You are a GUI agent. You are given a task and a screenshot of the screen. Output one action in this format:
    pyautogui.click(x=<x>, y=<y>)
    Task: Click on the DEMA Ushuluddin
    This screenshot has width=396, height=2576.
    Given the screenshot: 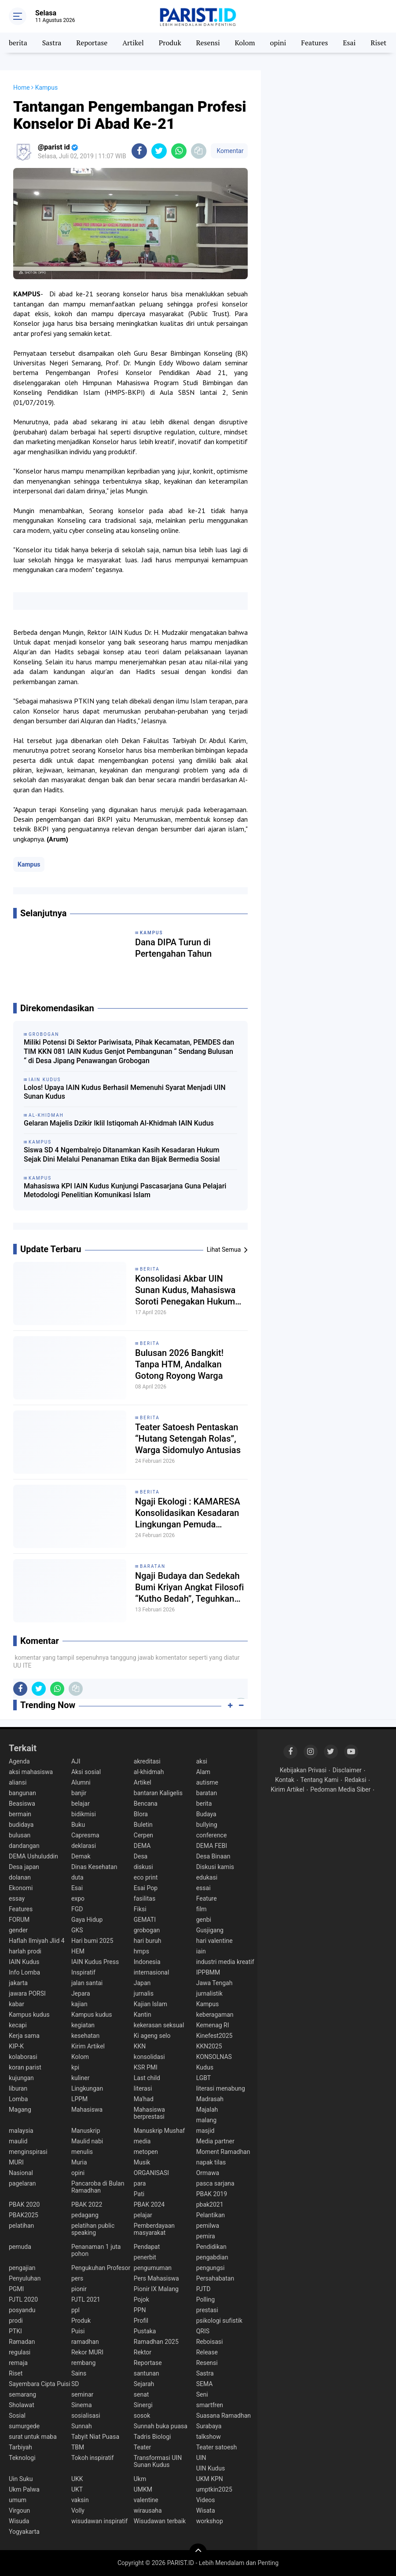 What is the action you would take?
    pyautogui.click(x=33, y=1856)
    